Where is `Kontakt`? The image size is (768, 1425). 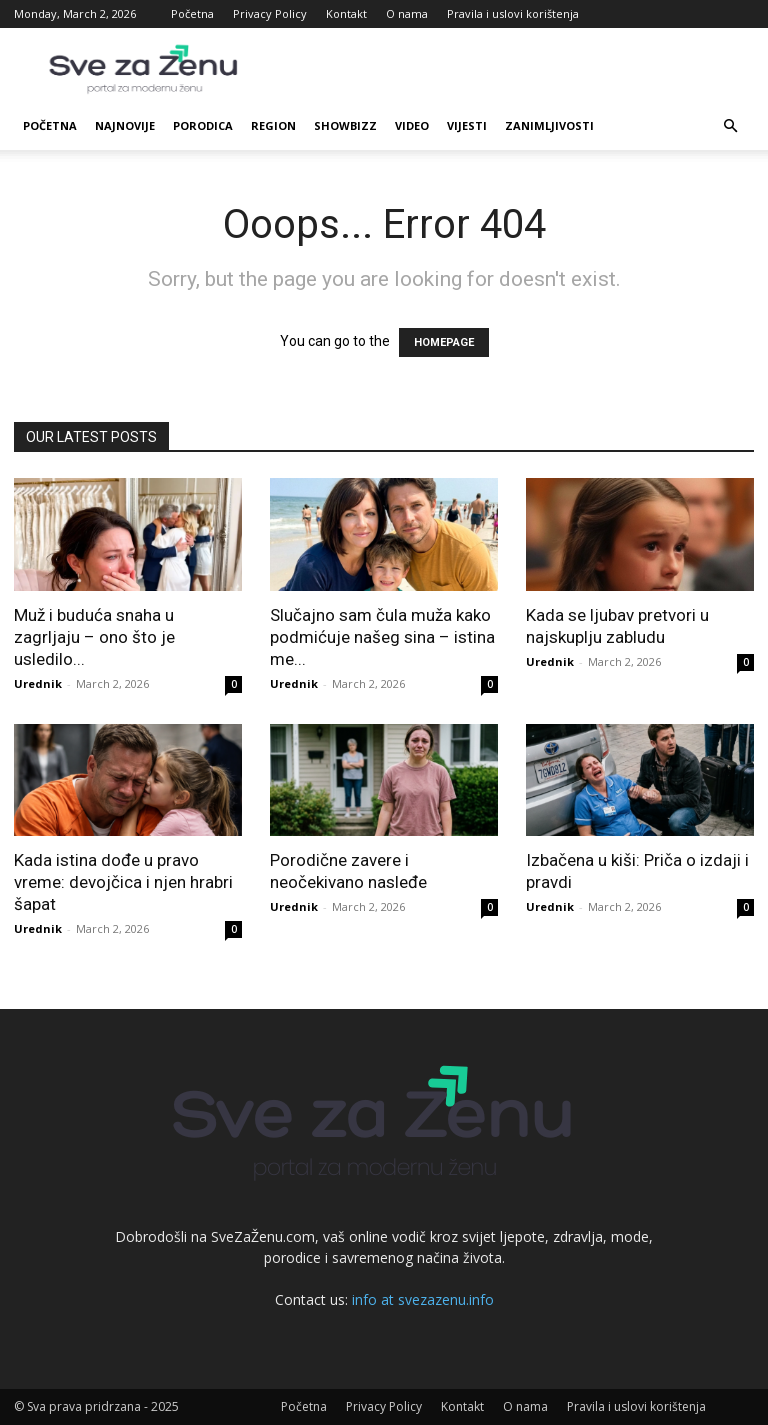
Kontakt is located at coordinates (346, 13).